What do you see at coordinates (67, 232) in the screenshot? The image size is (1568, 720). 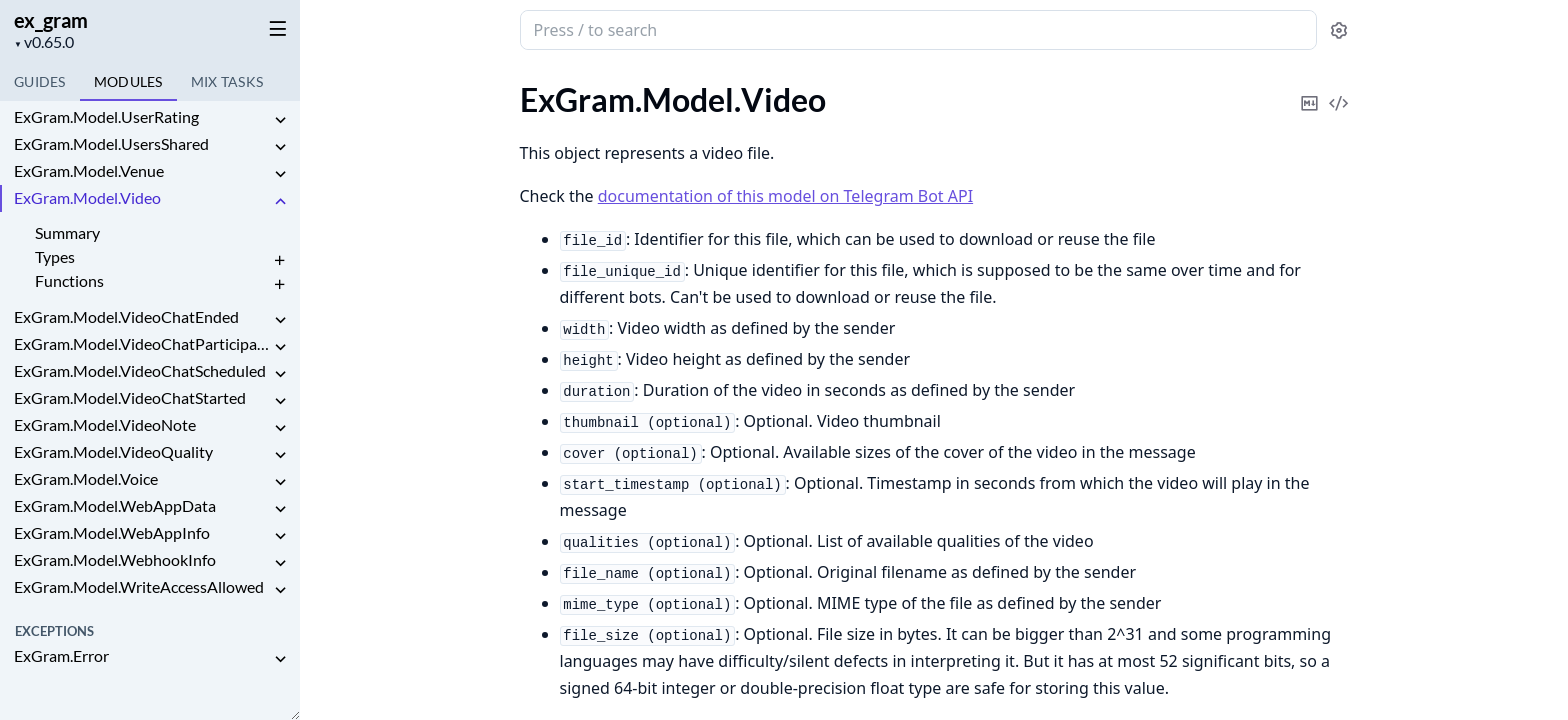 I see `Summary` at bounding box center [67, 232].